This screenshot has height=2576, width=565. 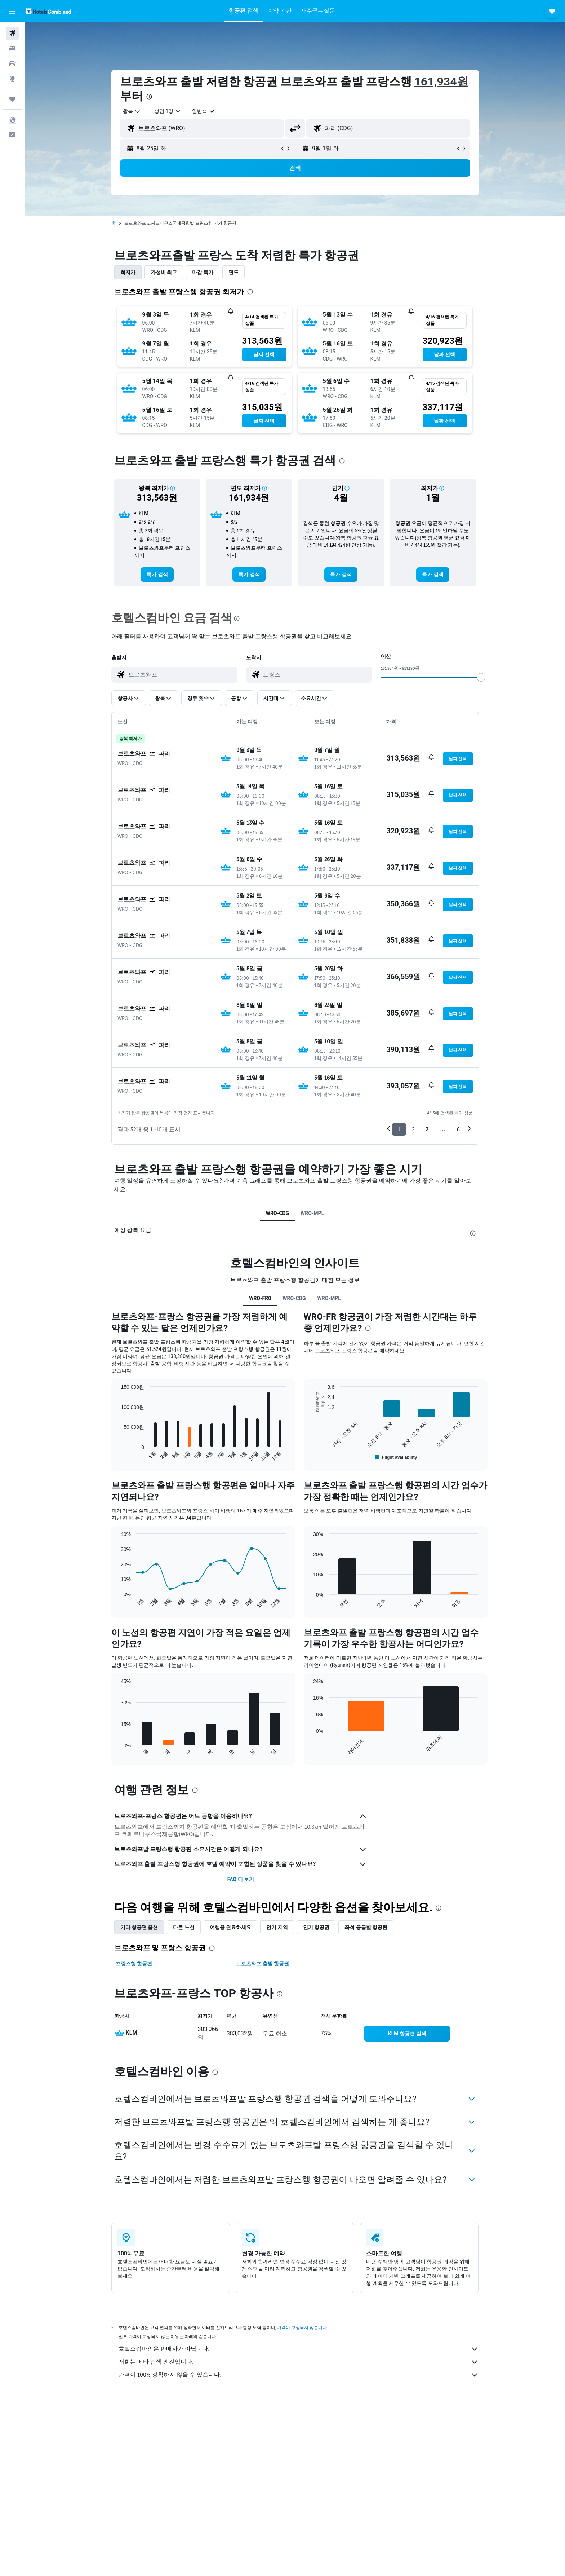 What do you see at coordinates (48, 11) in the screenshot?
I see `[호텔스컴바인 홈페이지로 이동하기]` at bounding box center [48, 11].